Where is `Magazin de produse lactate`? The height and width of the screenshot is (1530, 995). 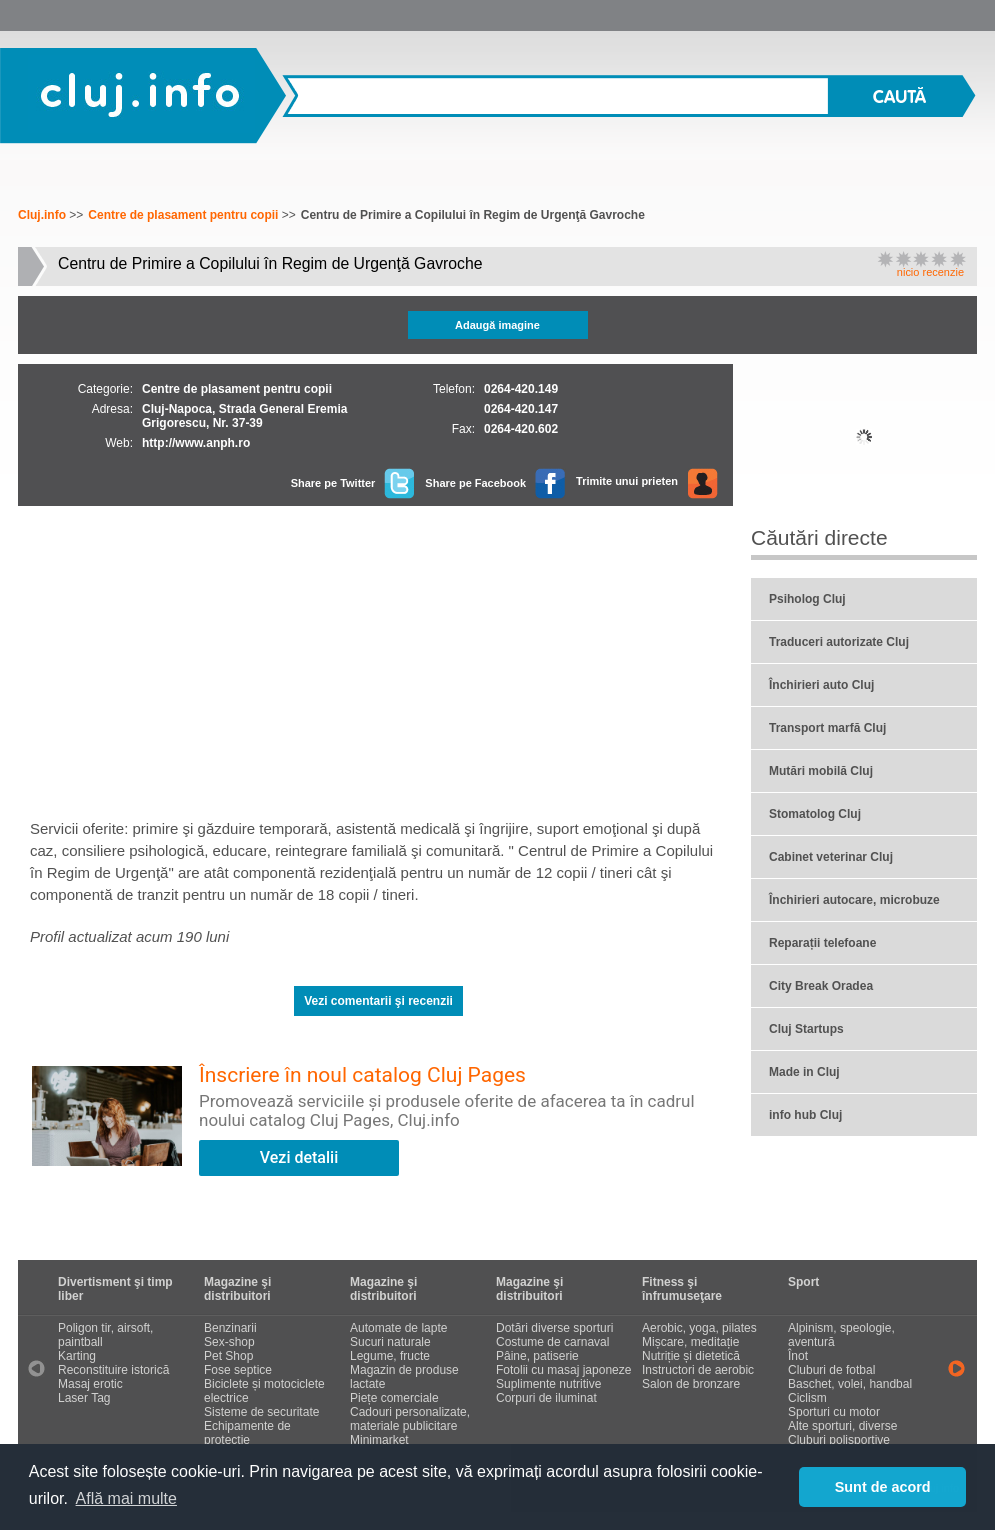 Magazin de produse lactate is located at coordinates (404, 1377).